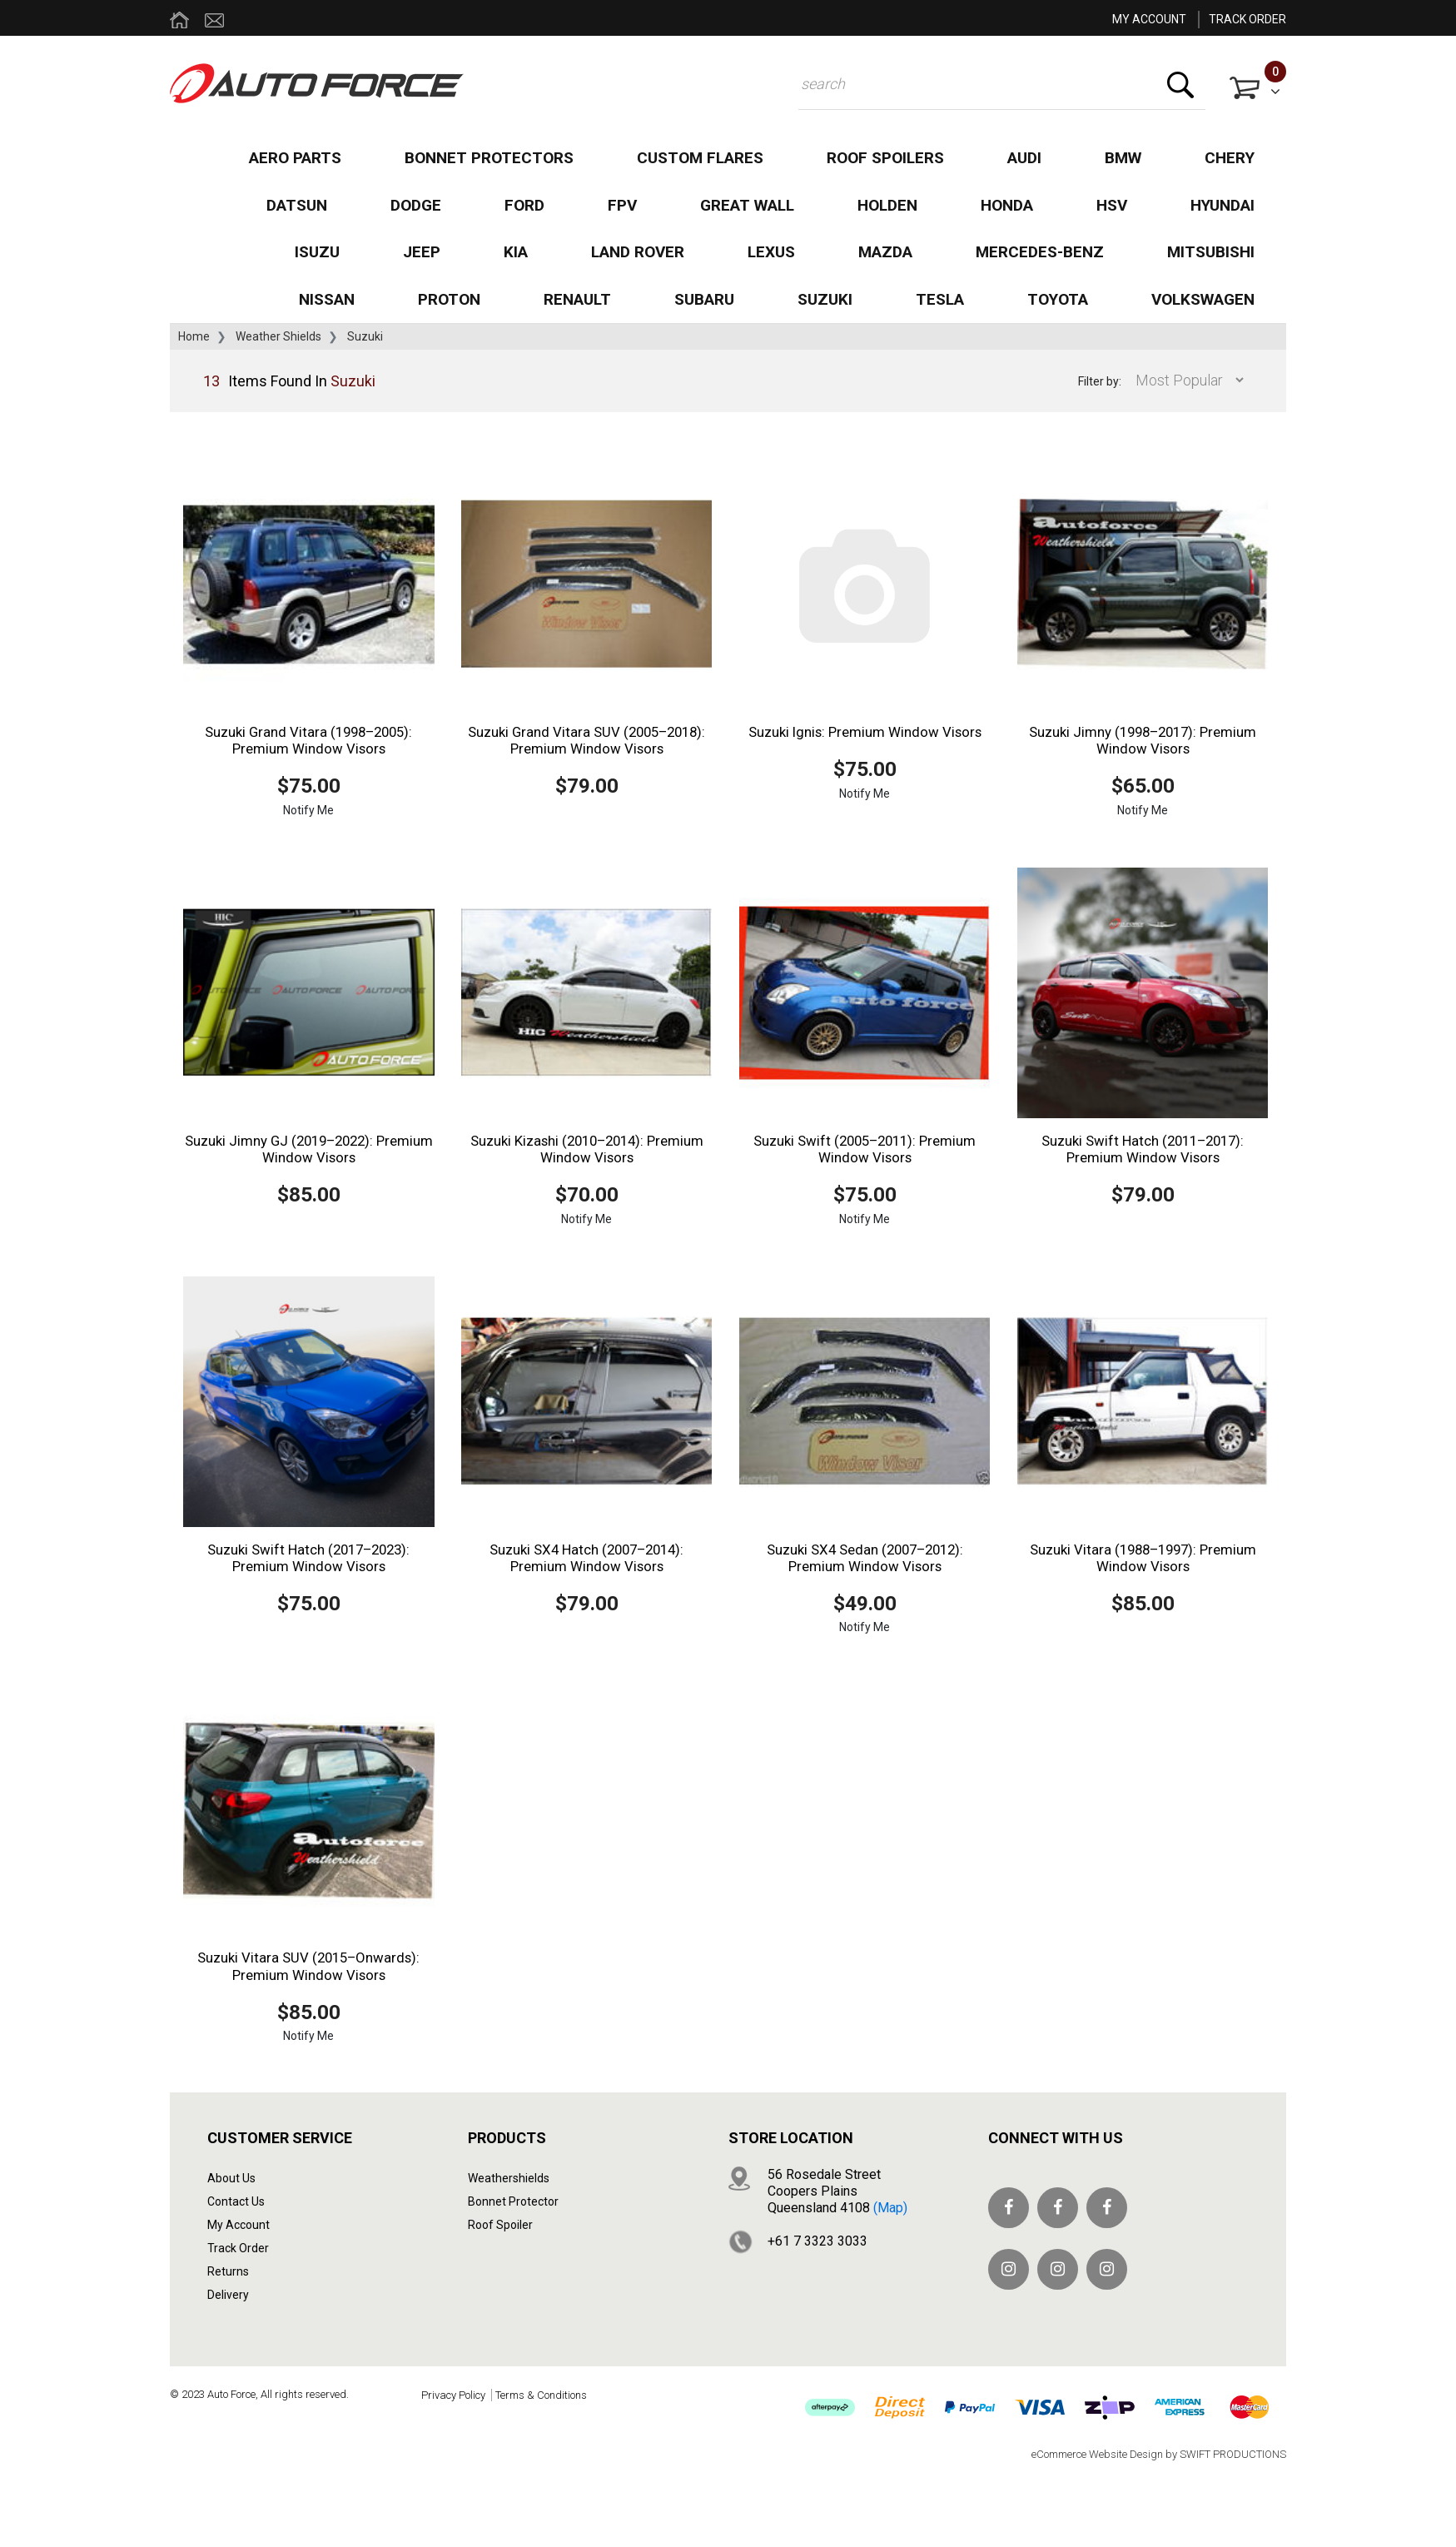 The image size is (1456, 2547). Describe the element at coordinates (1007, 205) in the screenshot. I see `Honda` at that location.